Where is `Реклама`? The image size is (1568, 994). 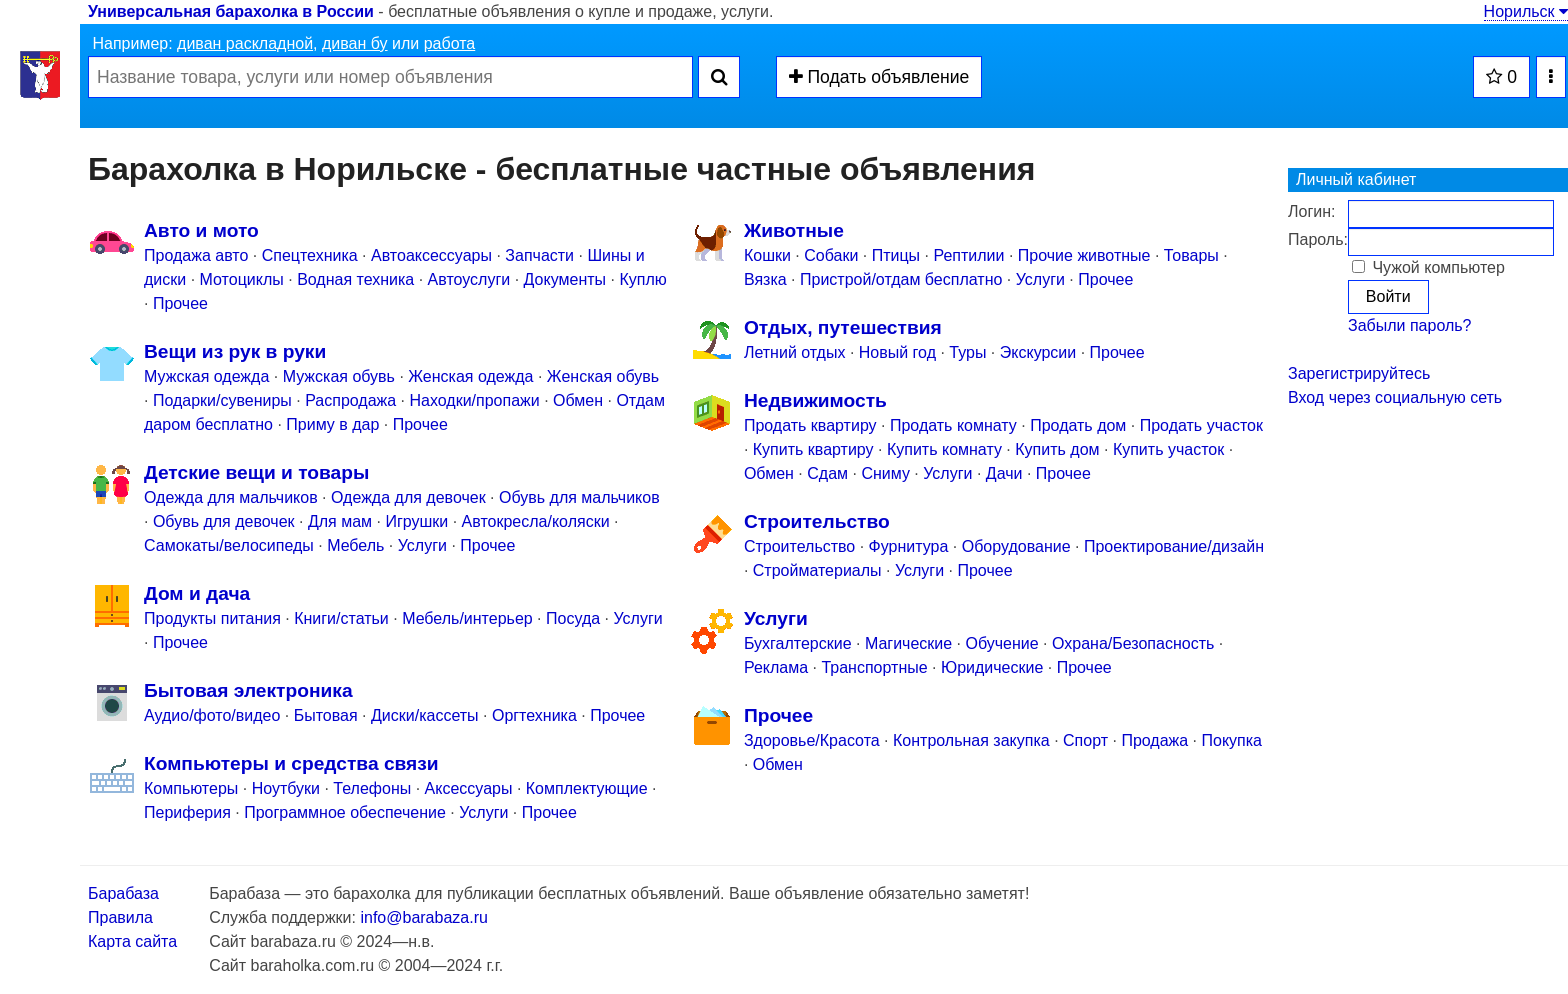
Реклама is located at coordinates (776, 667).